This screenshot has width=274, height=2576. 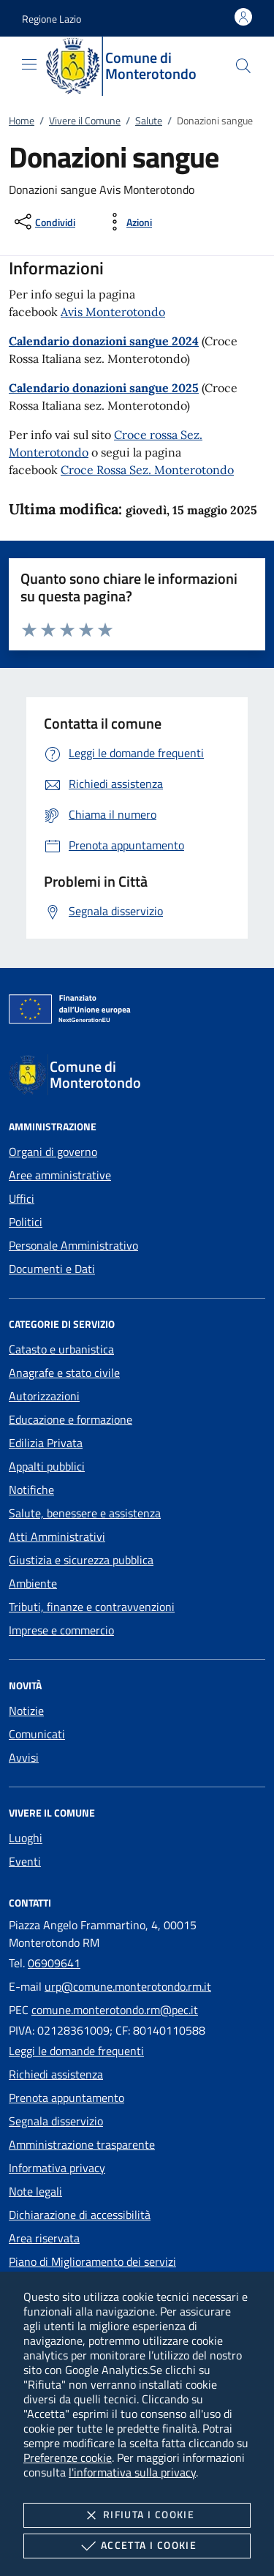 I want to click on Ambiente, so click(x=33, y=1583).